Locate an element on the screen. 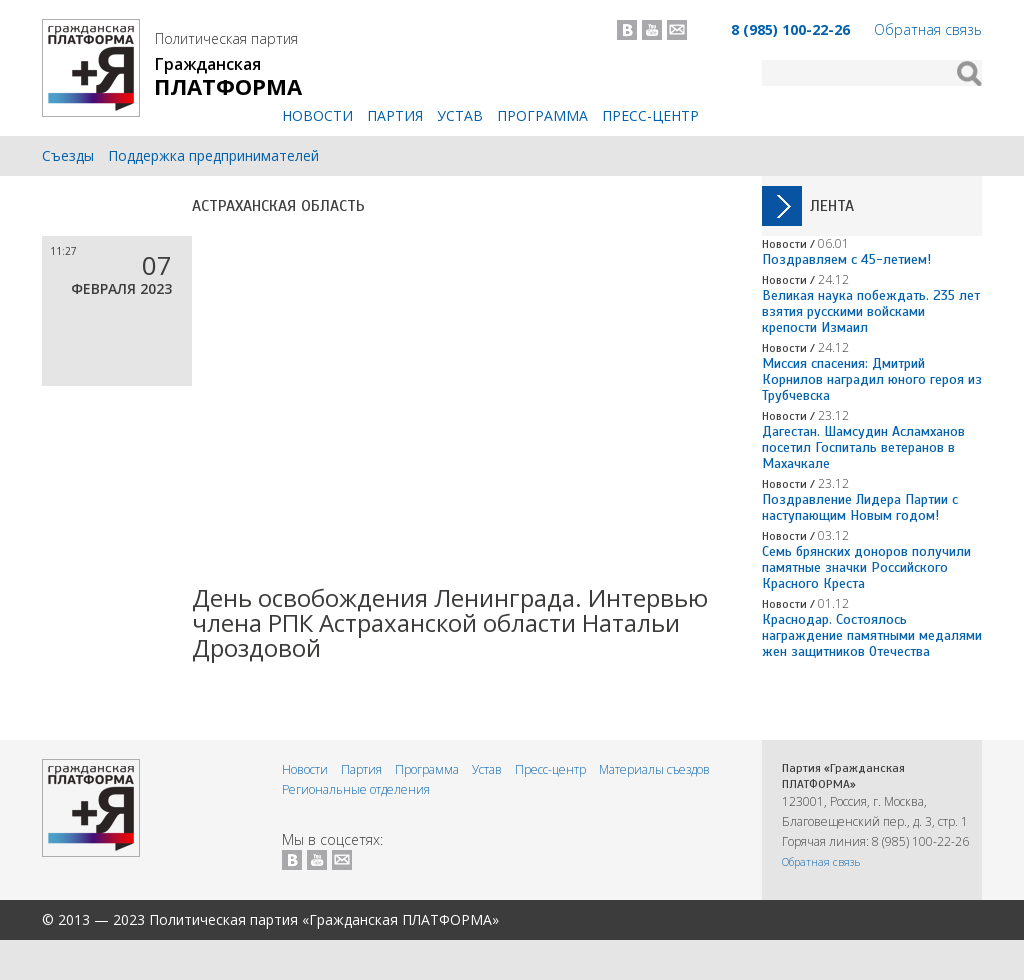 The height and width of the screenshot is (980, 1024). Миссия спасения: Дмитрий Корнилов наградил юного героя из Трубчевска is located at coordinates (872, 379).